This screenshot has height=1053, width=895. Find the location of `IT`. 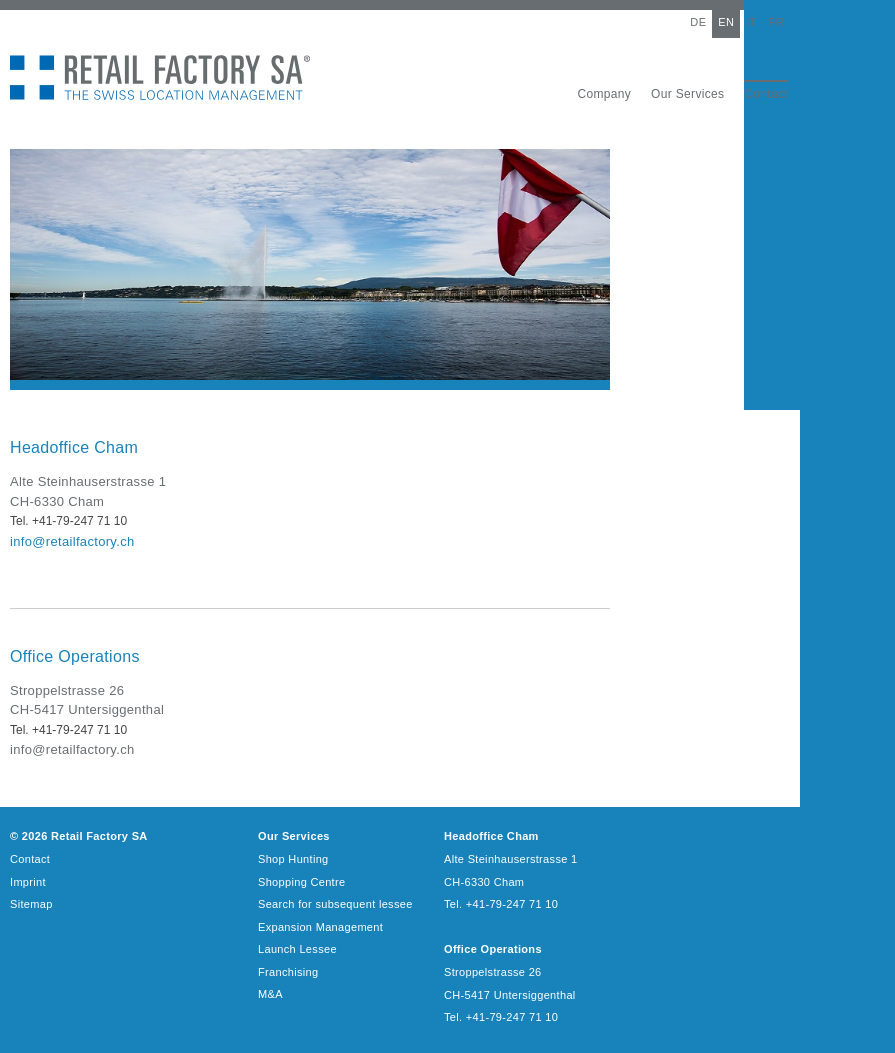

IT is located at coordinates (751, 22).